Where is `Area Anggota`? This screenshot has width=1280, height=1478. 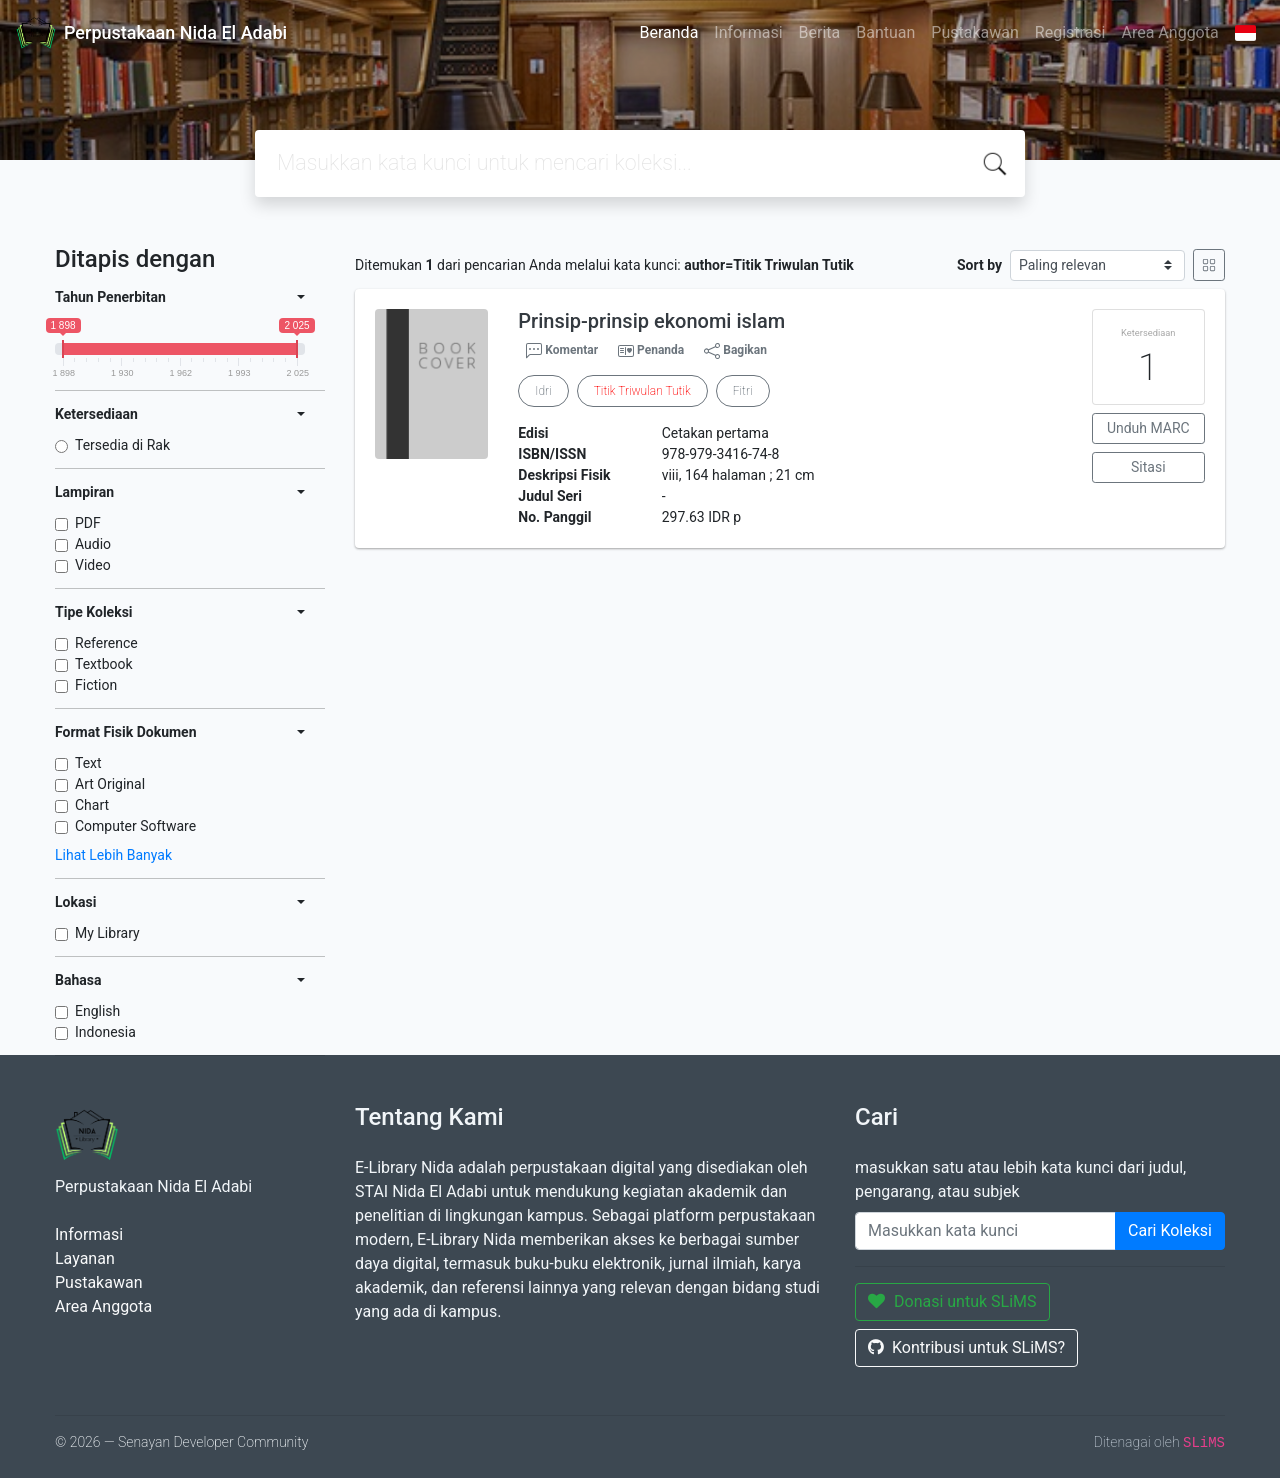
Area Anggota is located at coordinates (1170, 32).